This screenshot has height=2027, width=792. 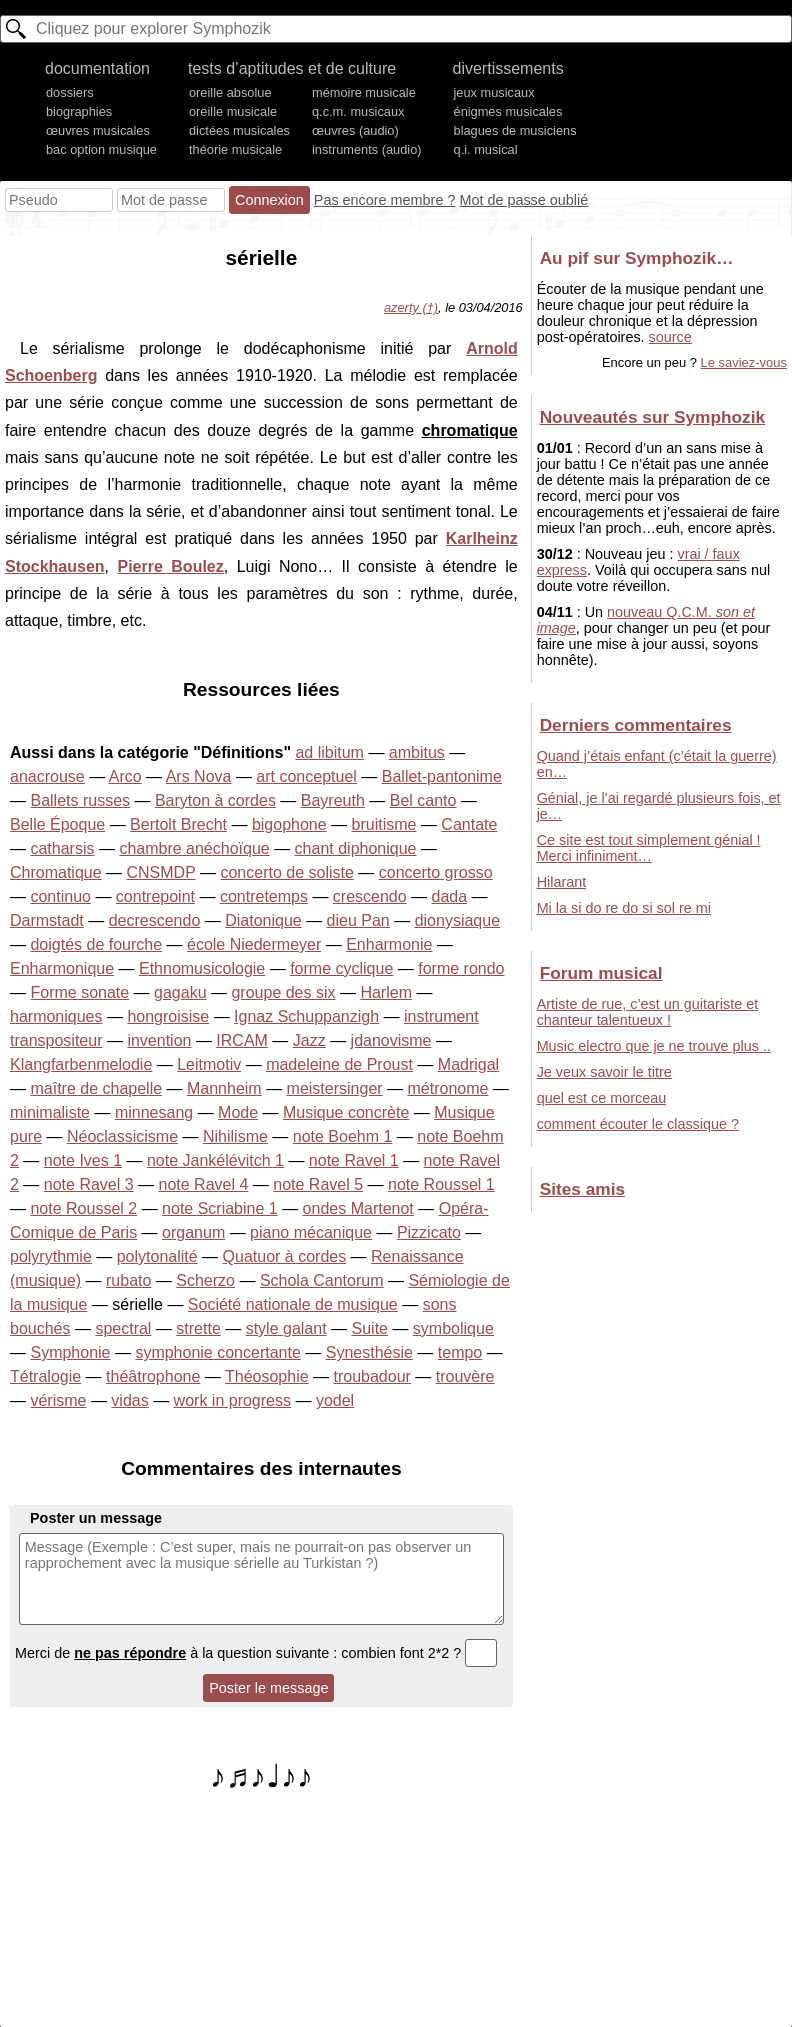 I want to click on Symphonie, so click(x=70, y=1352).